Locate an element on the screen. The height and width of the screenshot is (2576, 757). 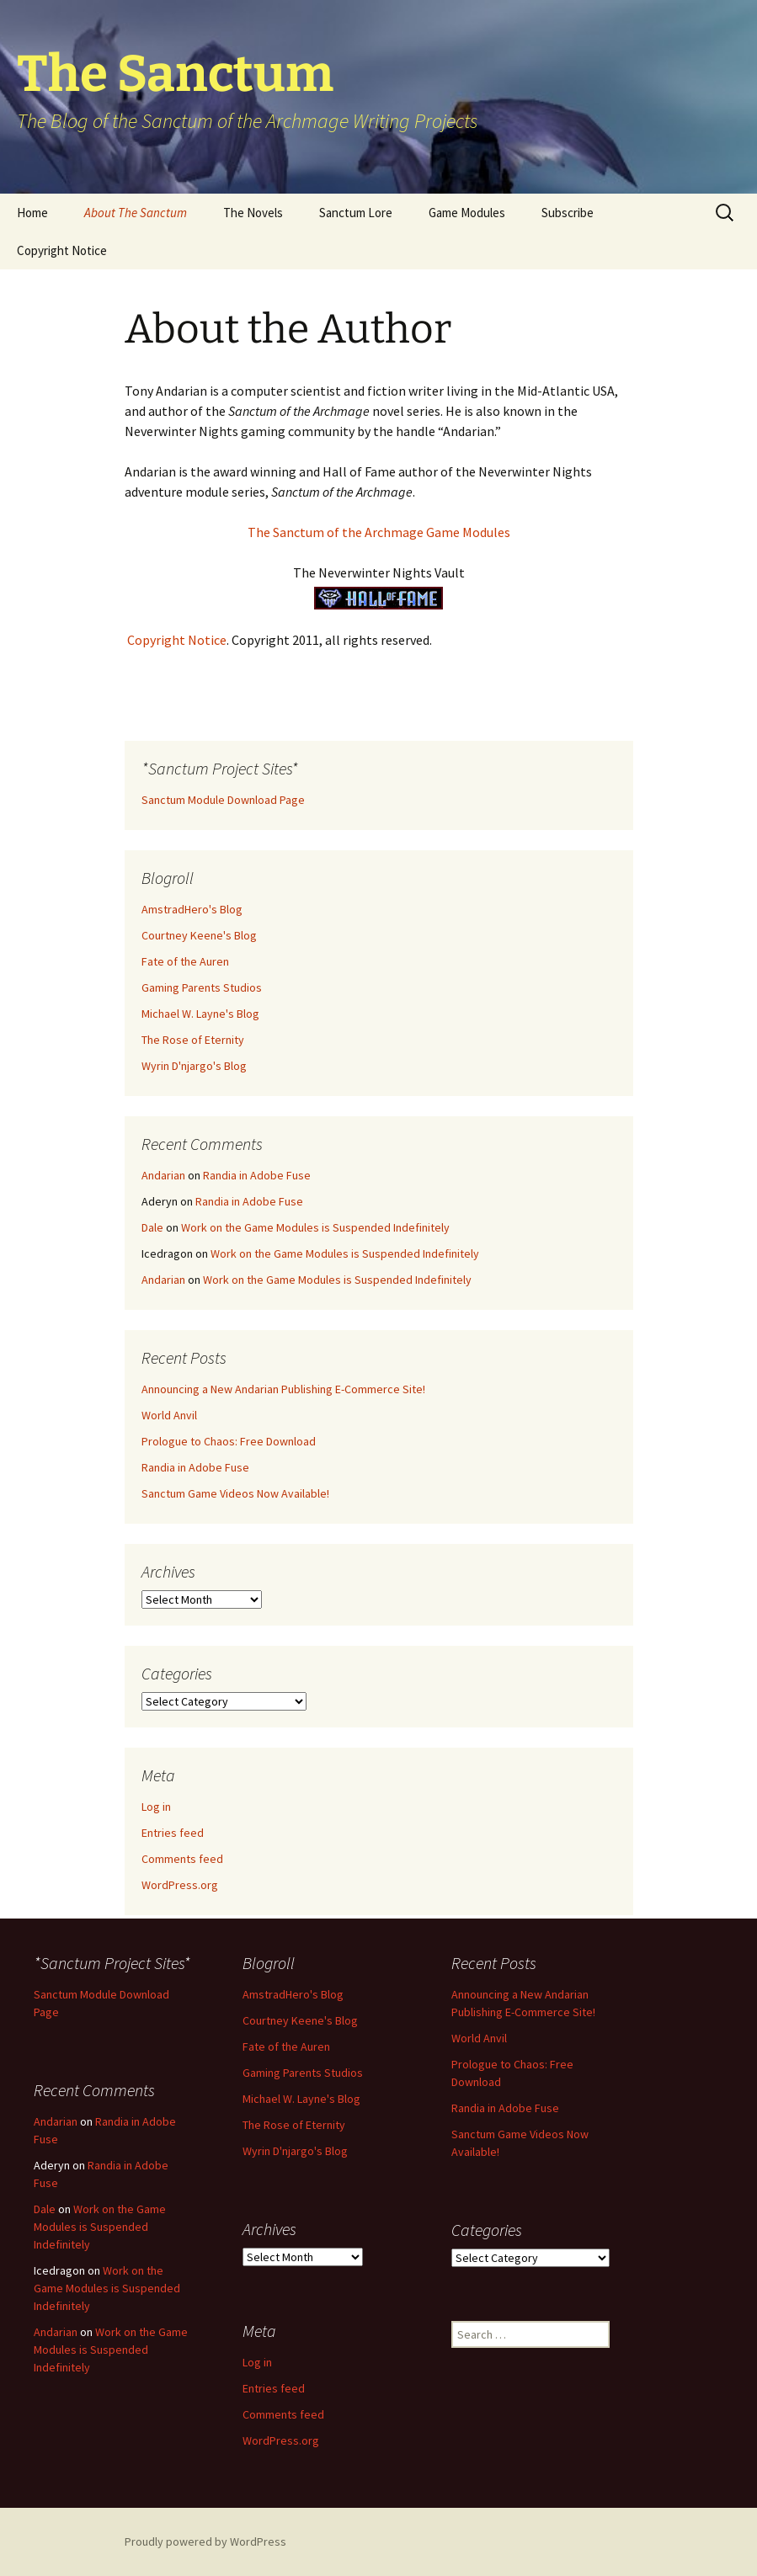
Proudly powered by WordPress is located at coordinates (205, 2541).